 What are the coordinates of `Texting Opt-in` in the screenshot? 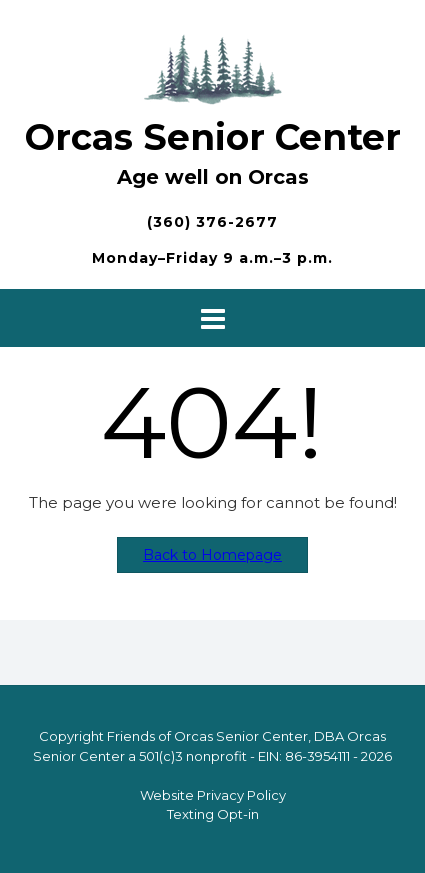 It's located at (213, 814).